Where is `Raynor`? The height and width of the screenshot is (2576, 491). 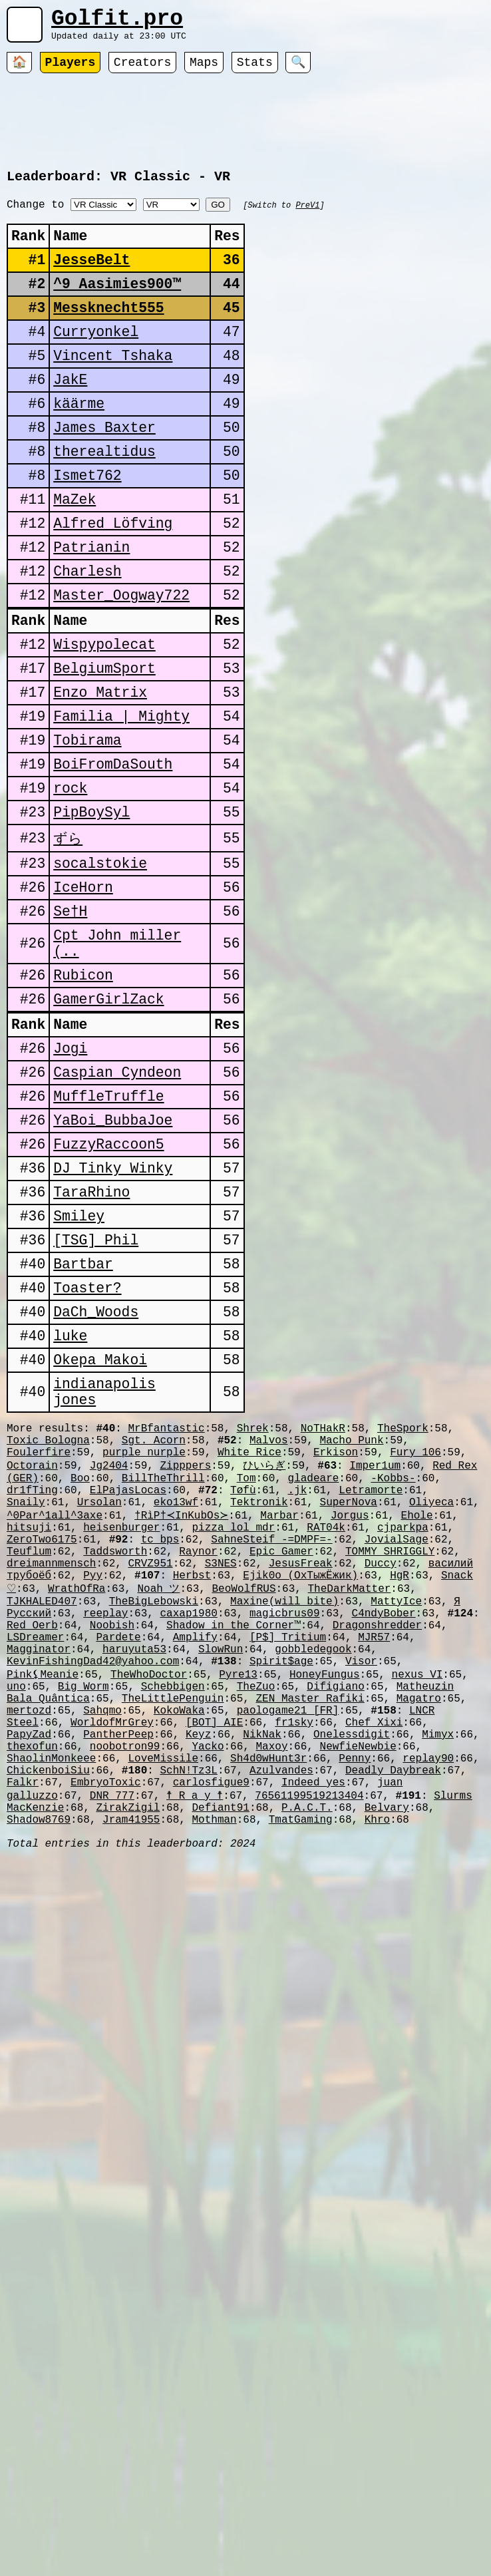
Raynor is located at coordinates (198, 1756).